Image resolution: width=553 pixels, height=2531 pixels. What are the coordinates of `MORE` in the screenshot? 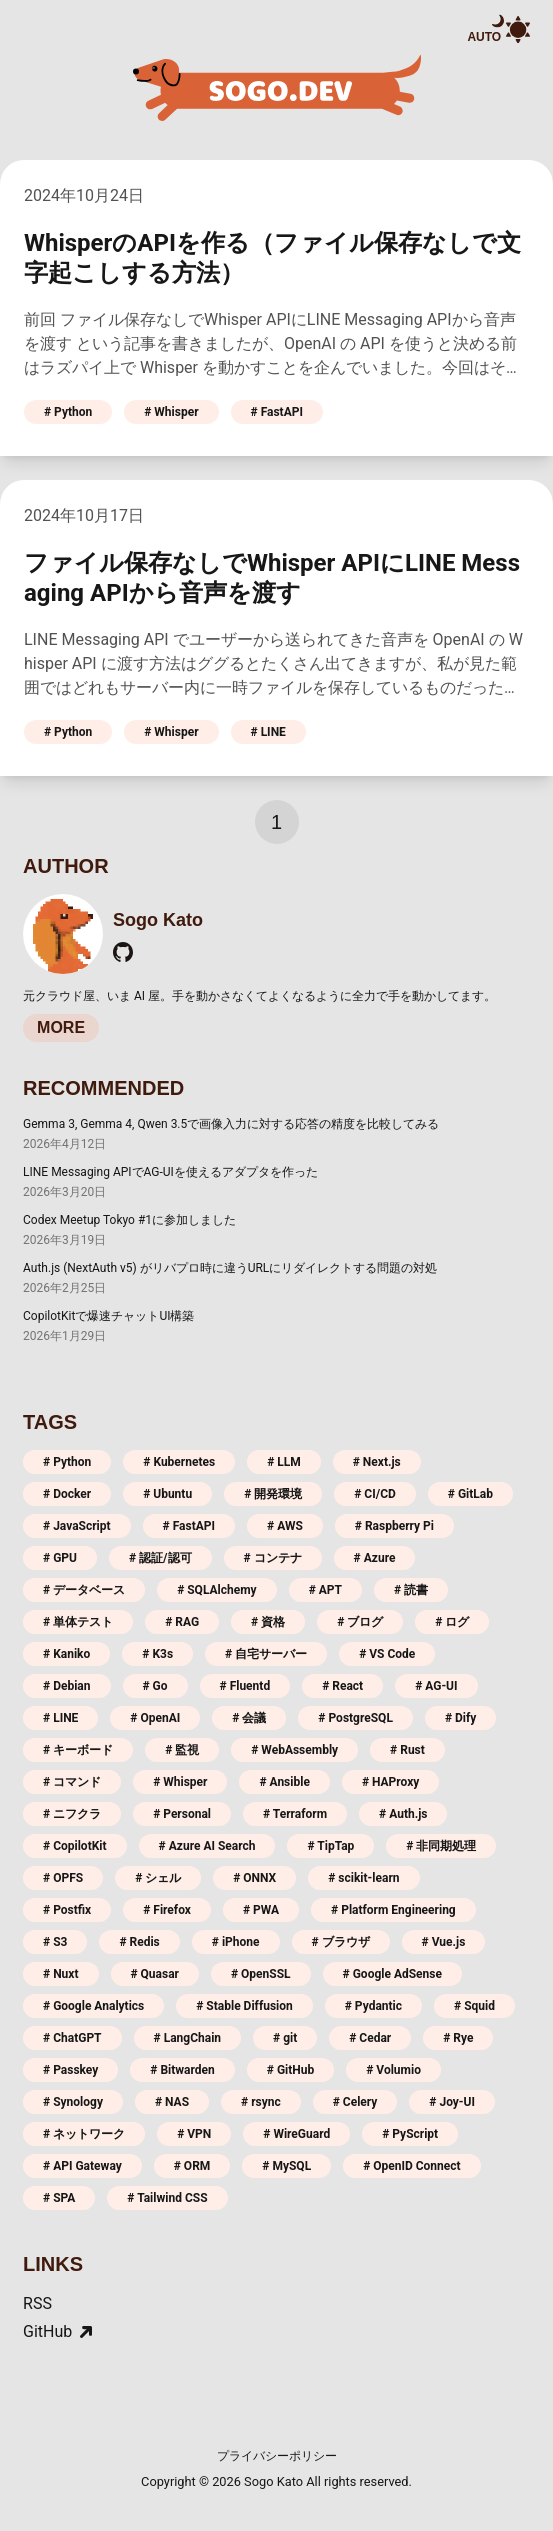 It's located at (61, 1027).